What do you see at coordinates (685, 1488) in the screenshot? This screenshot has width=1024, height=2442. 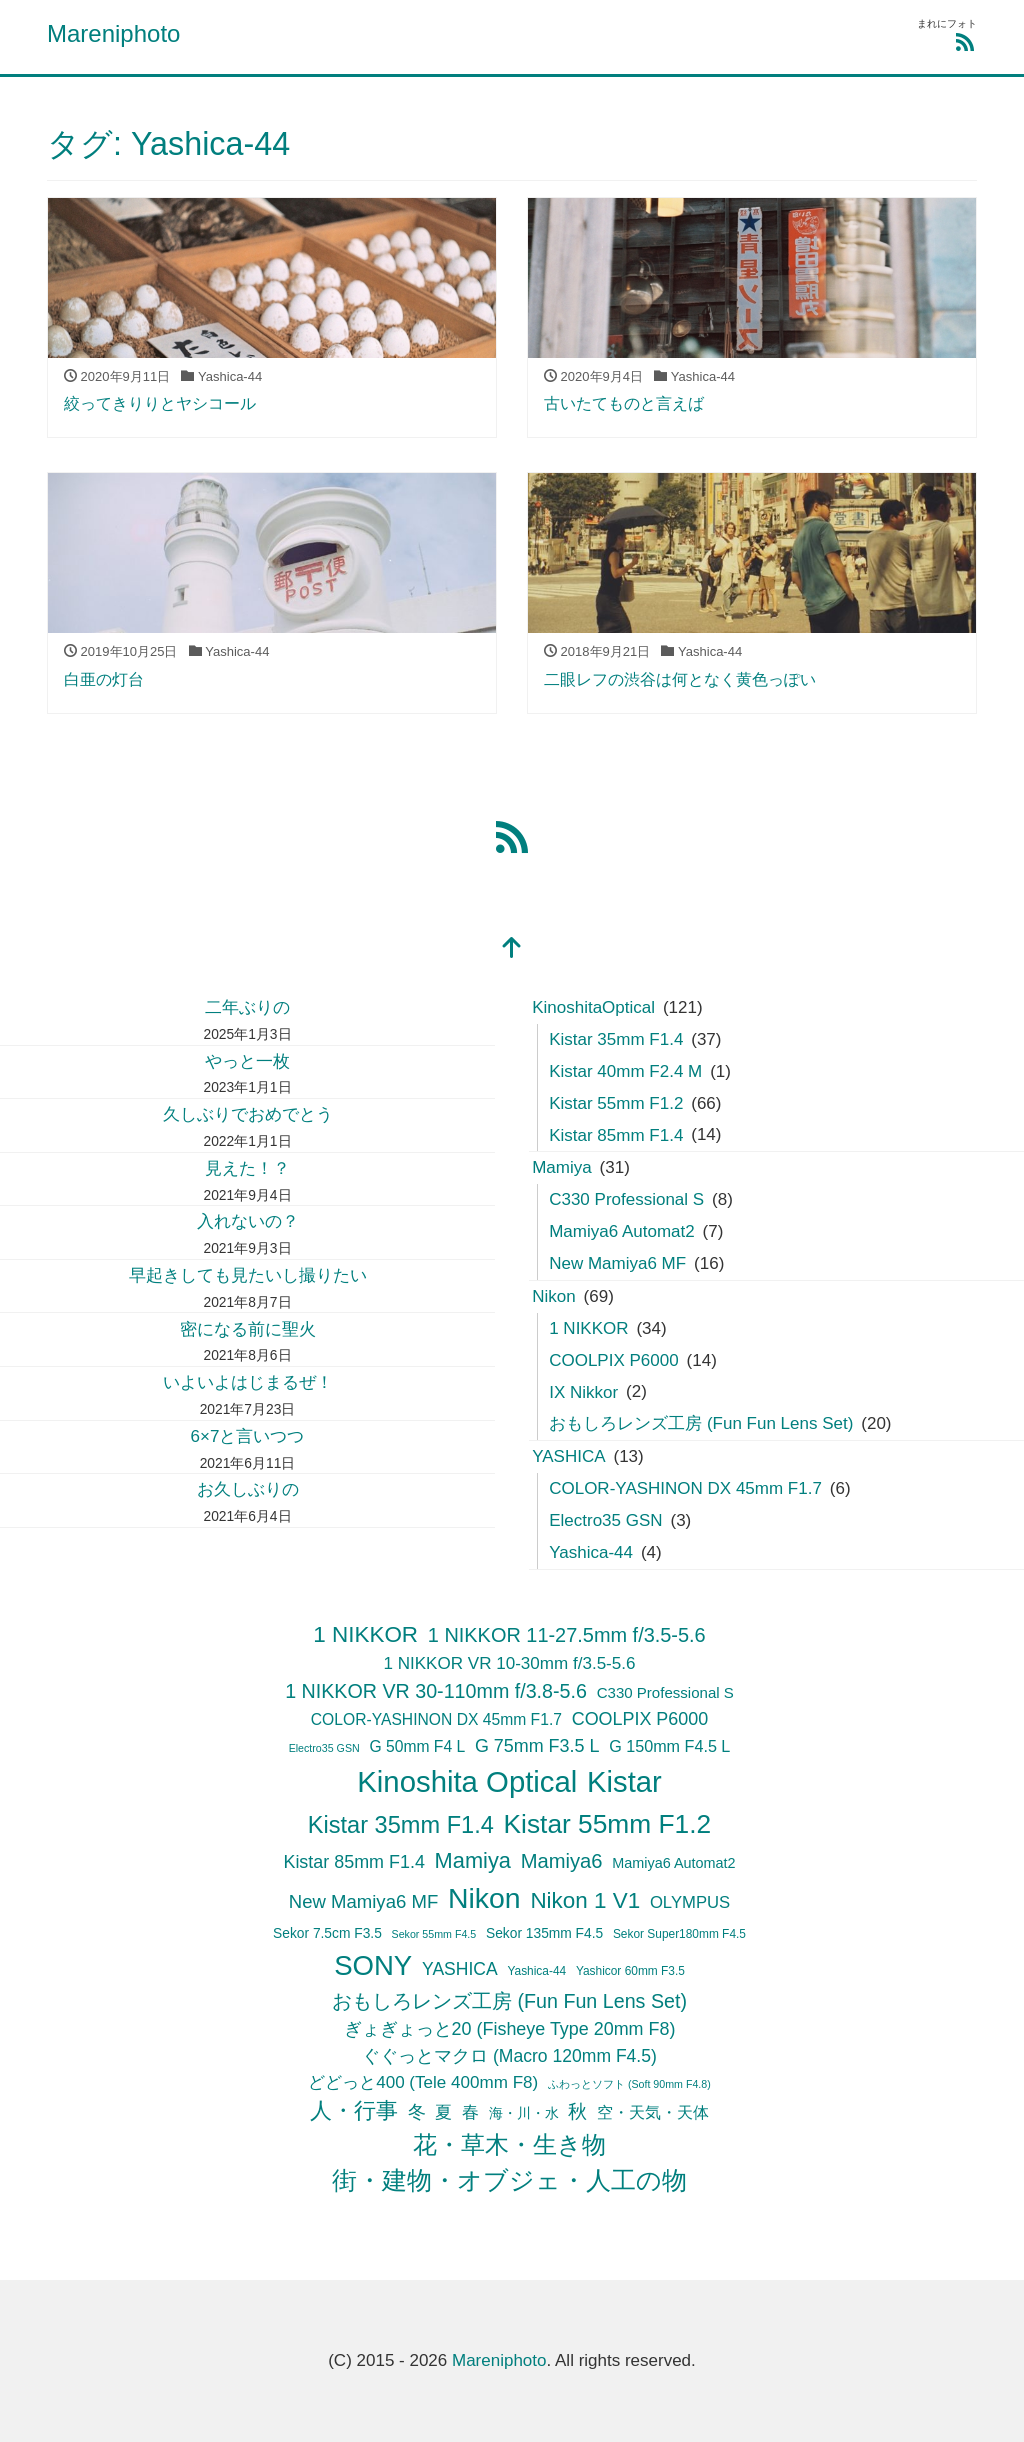 I see `COLOR-YASHINON DX 45mm F1.7` at bounding box center [685, 1488].